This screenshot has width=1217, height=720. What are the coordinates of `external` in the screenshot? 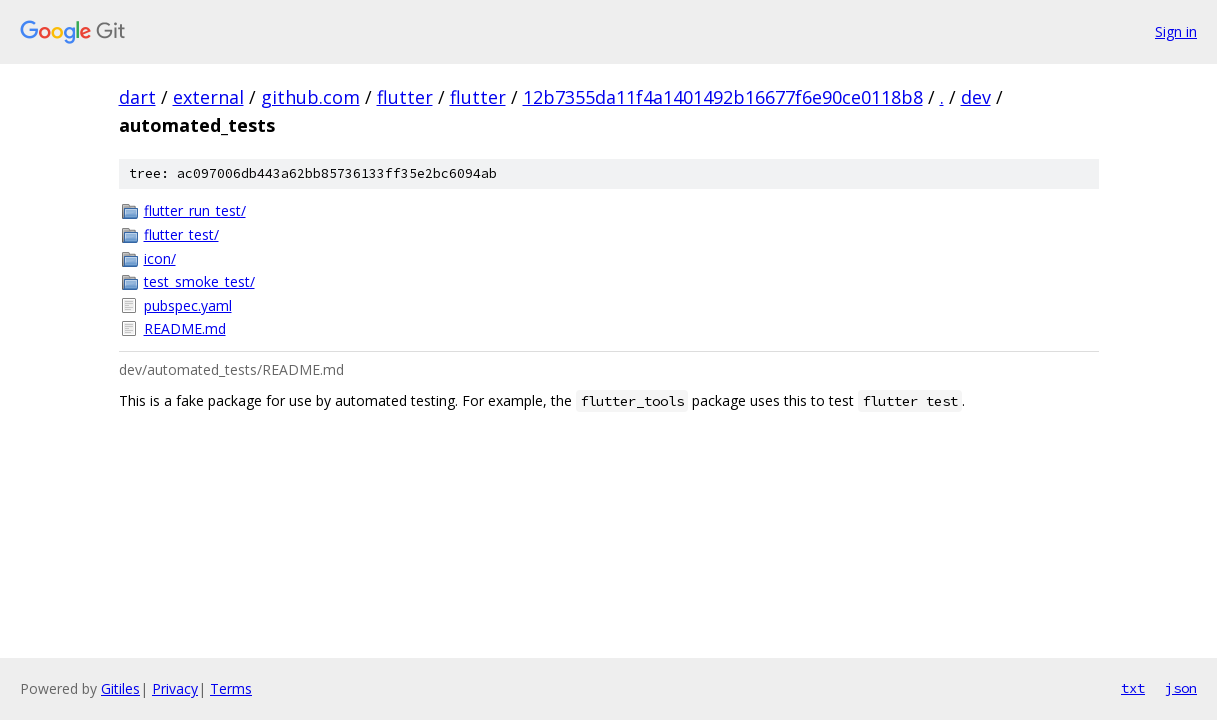 It's located at (208, 97).